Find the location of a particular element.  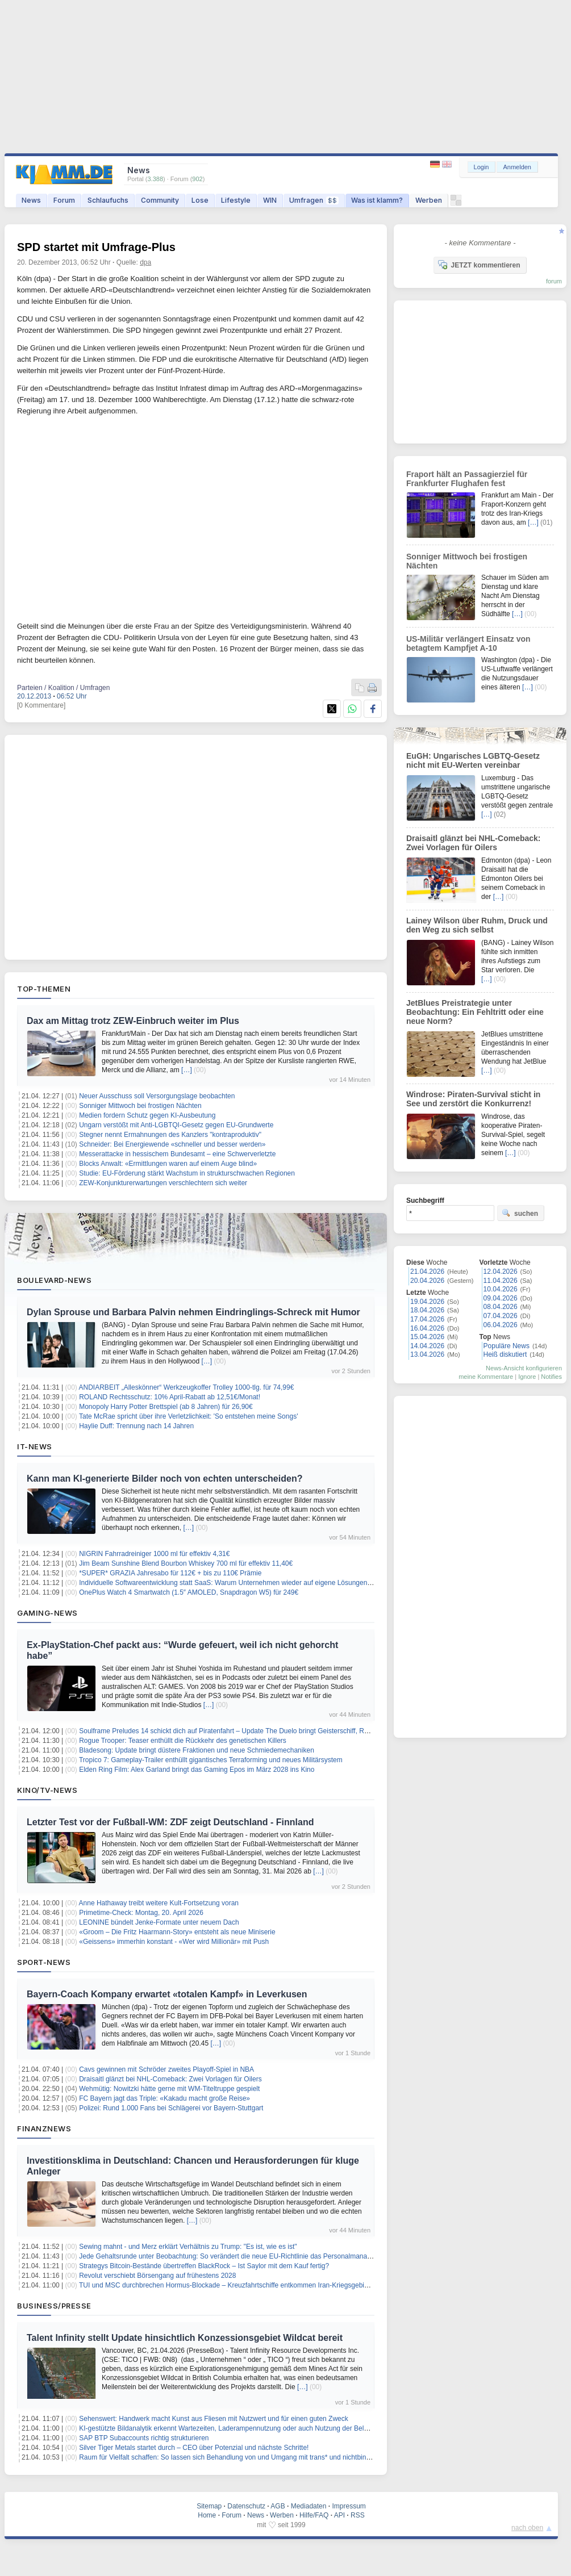

Mediadaten is located at coordinates (309, 2506).